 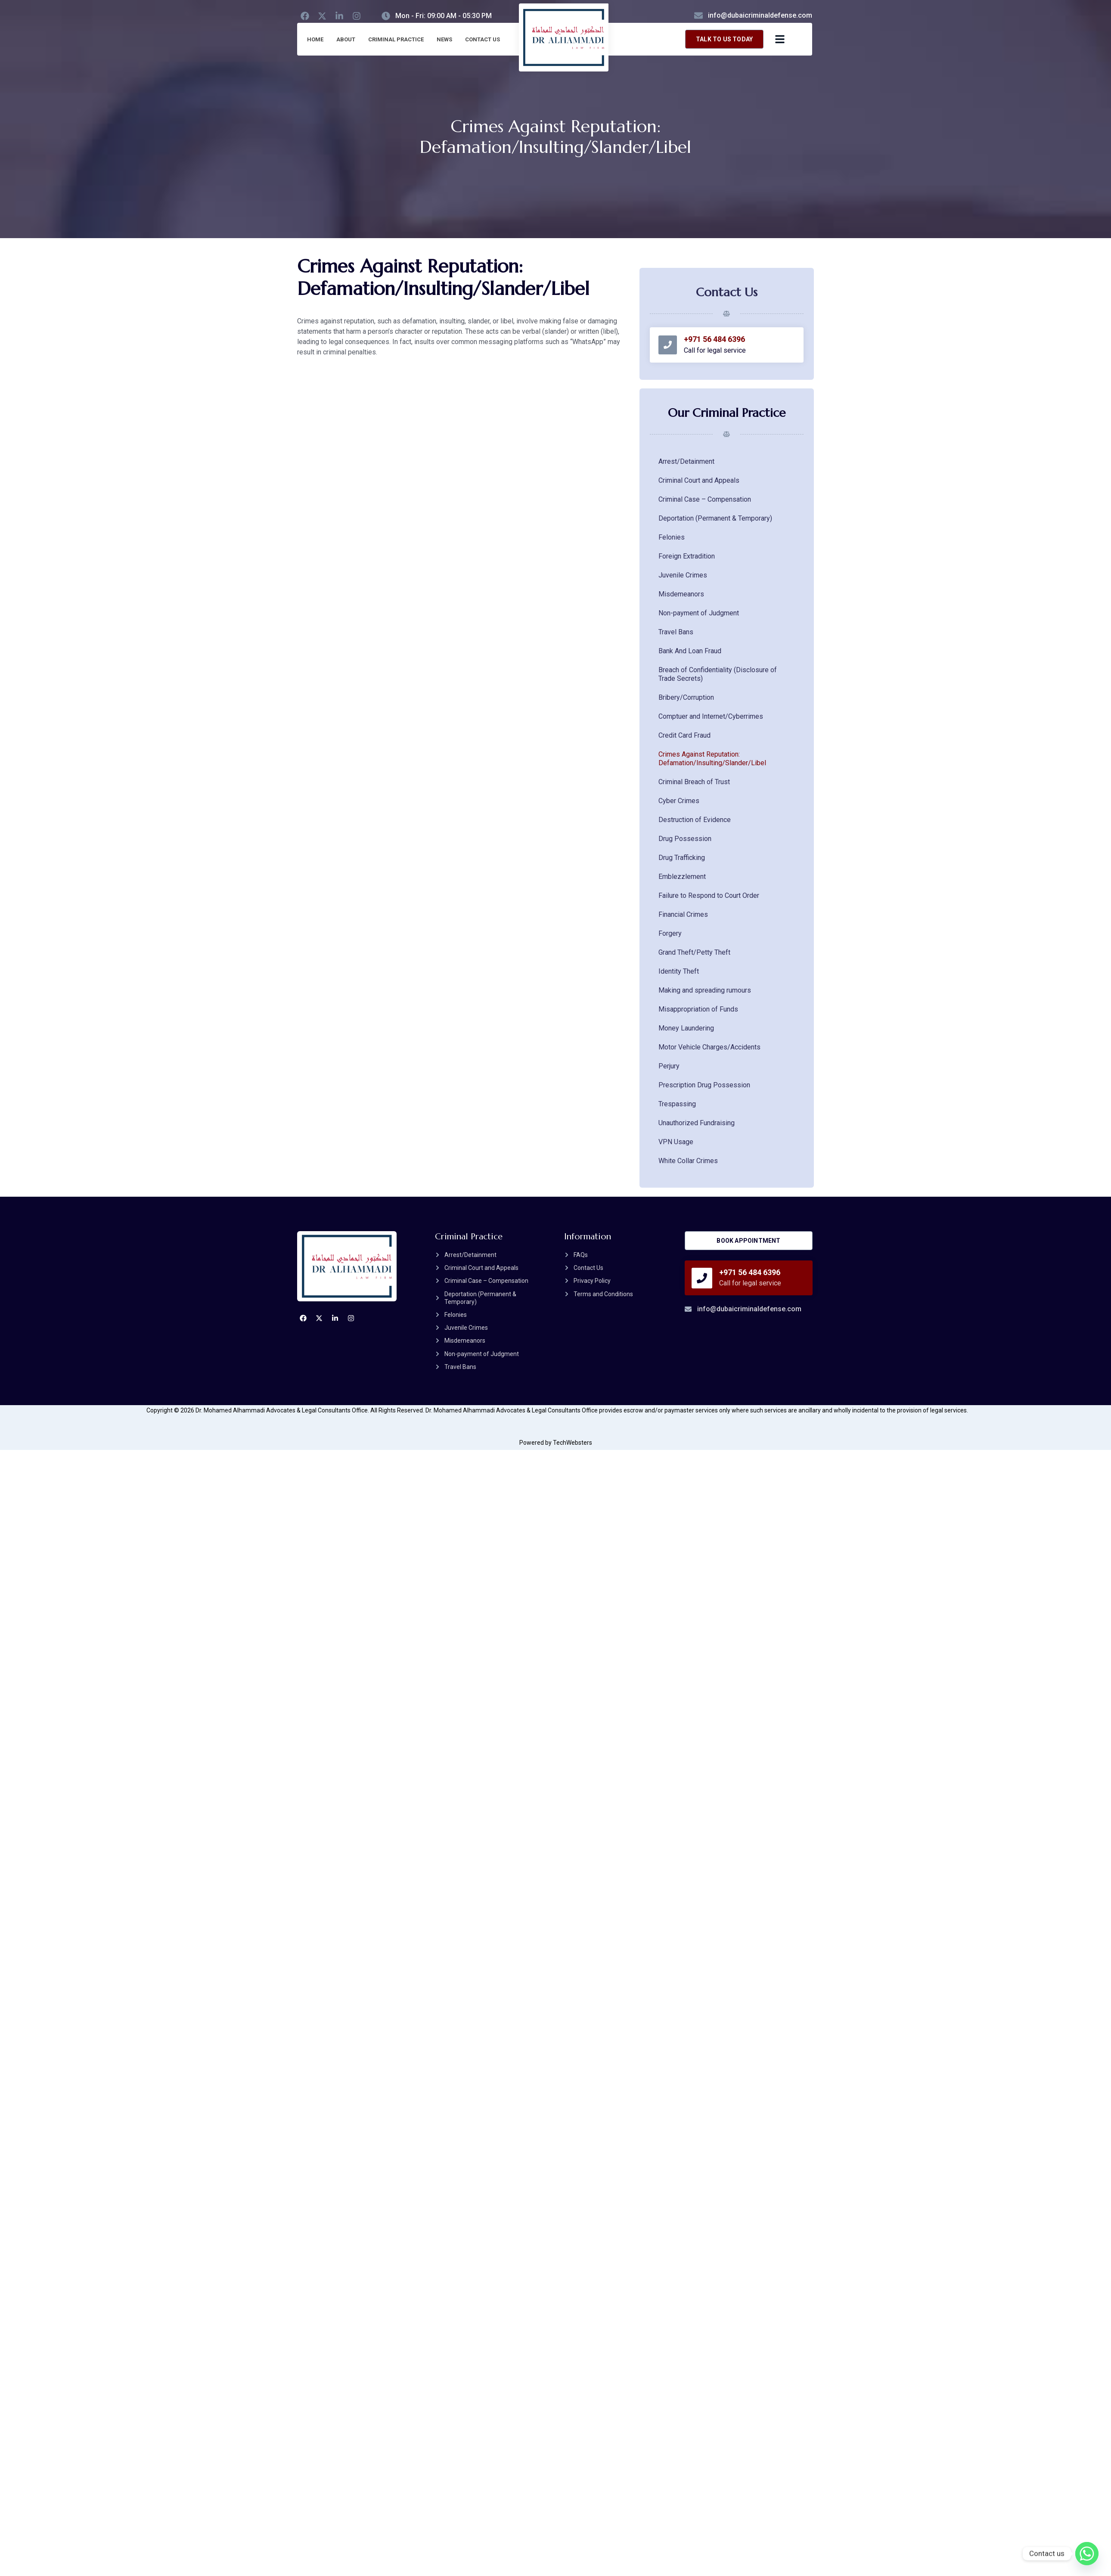 I want to click on Foreign Extradition, so click(x=686, y=556).